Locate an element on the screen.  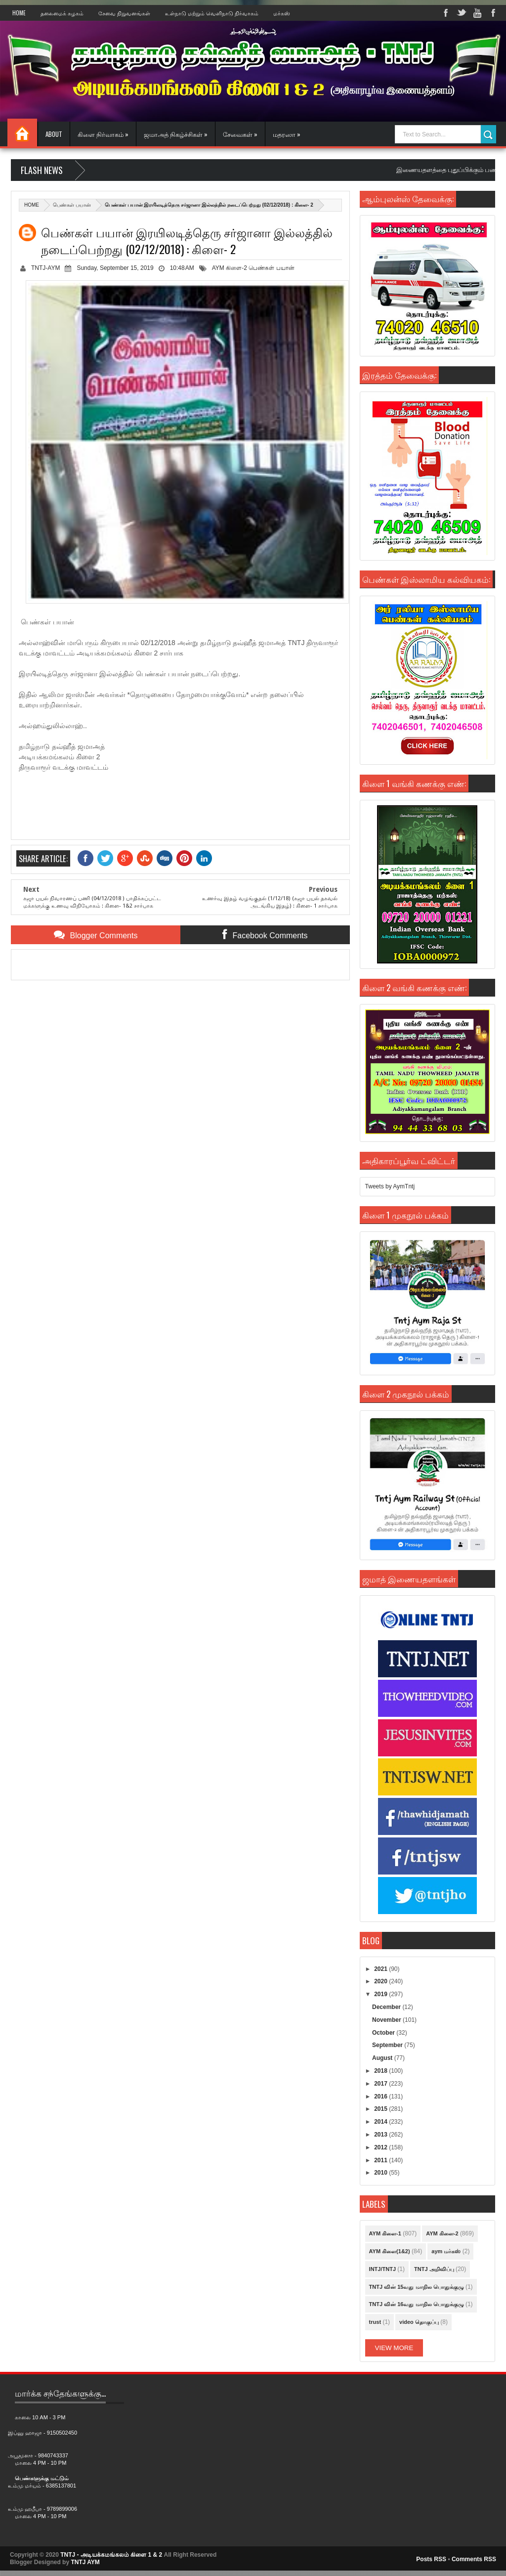
Posts RSS is located at coordinates (431, 2559).